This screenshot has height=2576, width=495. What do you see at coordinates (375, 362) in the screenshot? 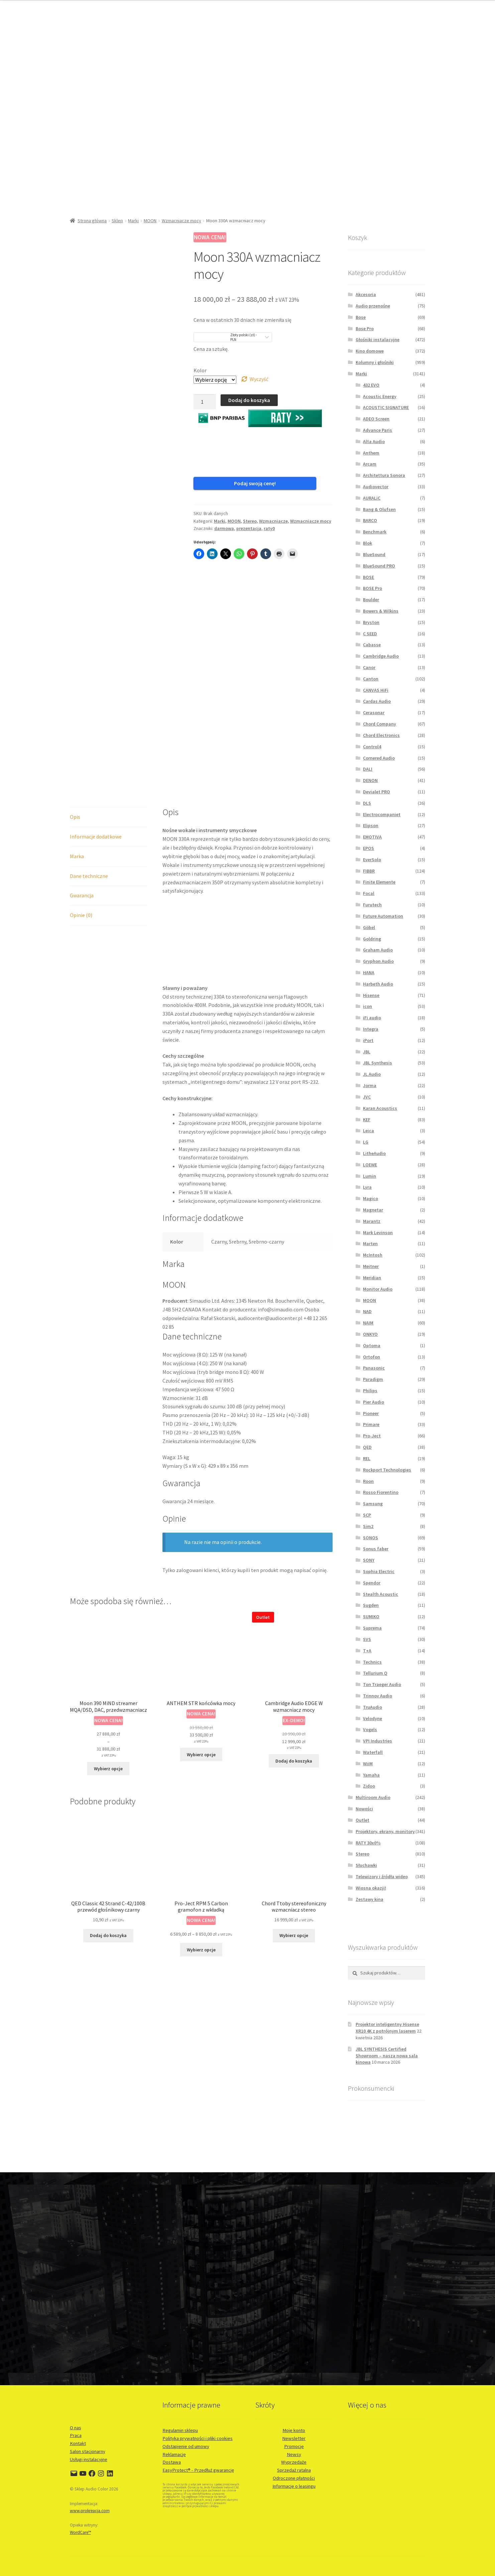
I see `Kolumny i głośniki` at bounding box center [375, 362].